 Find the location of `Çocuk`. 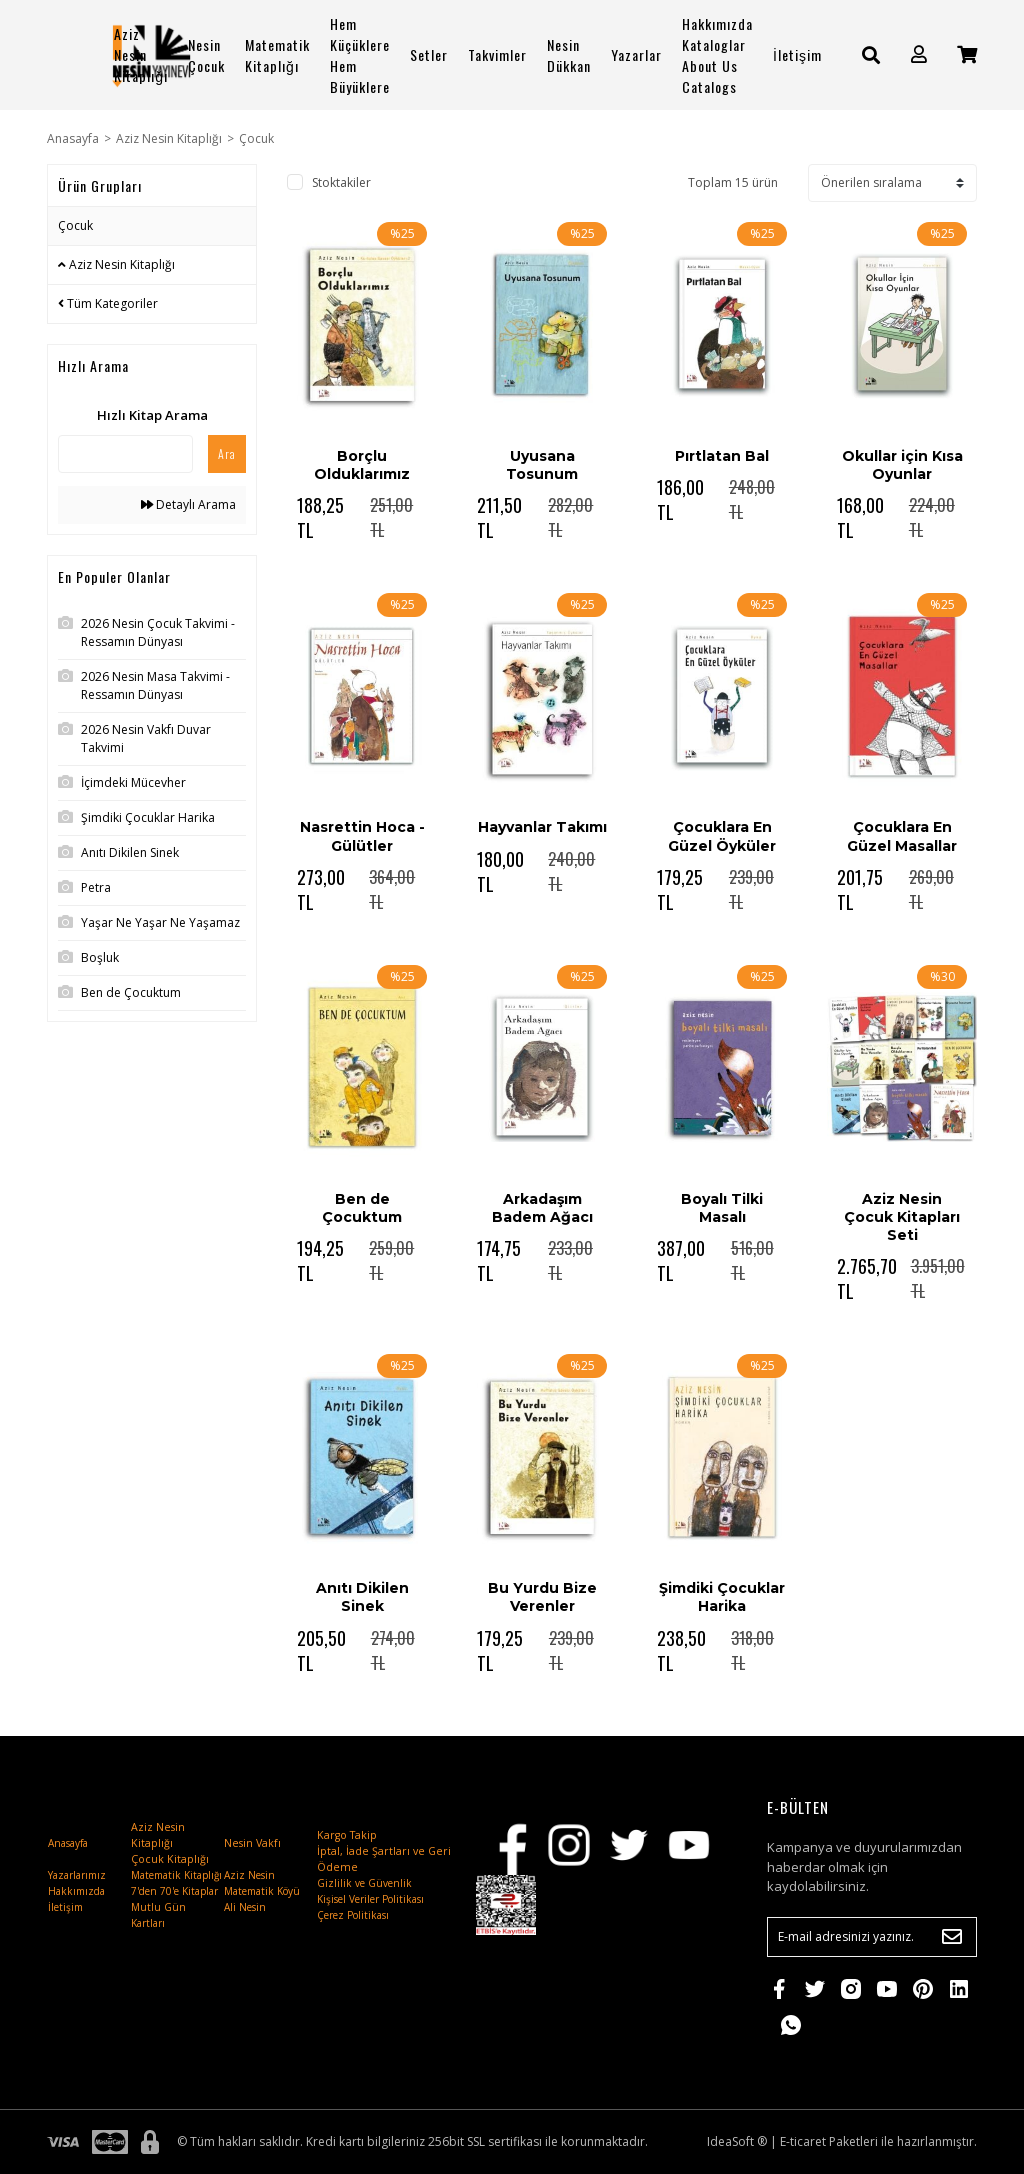

Çocuk is located at coordinates (256, 138).